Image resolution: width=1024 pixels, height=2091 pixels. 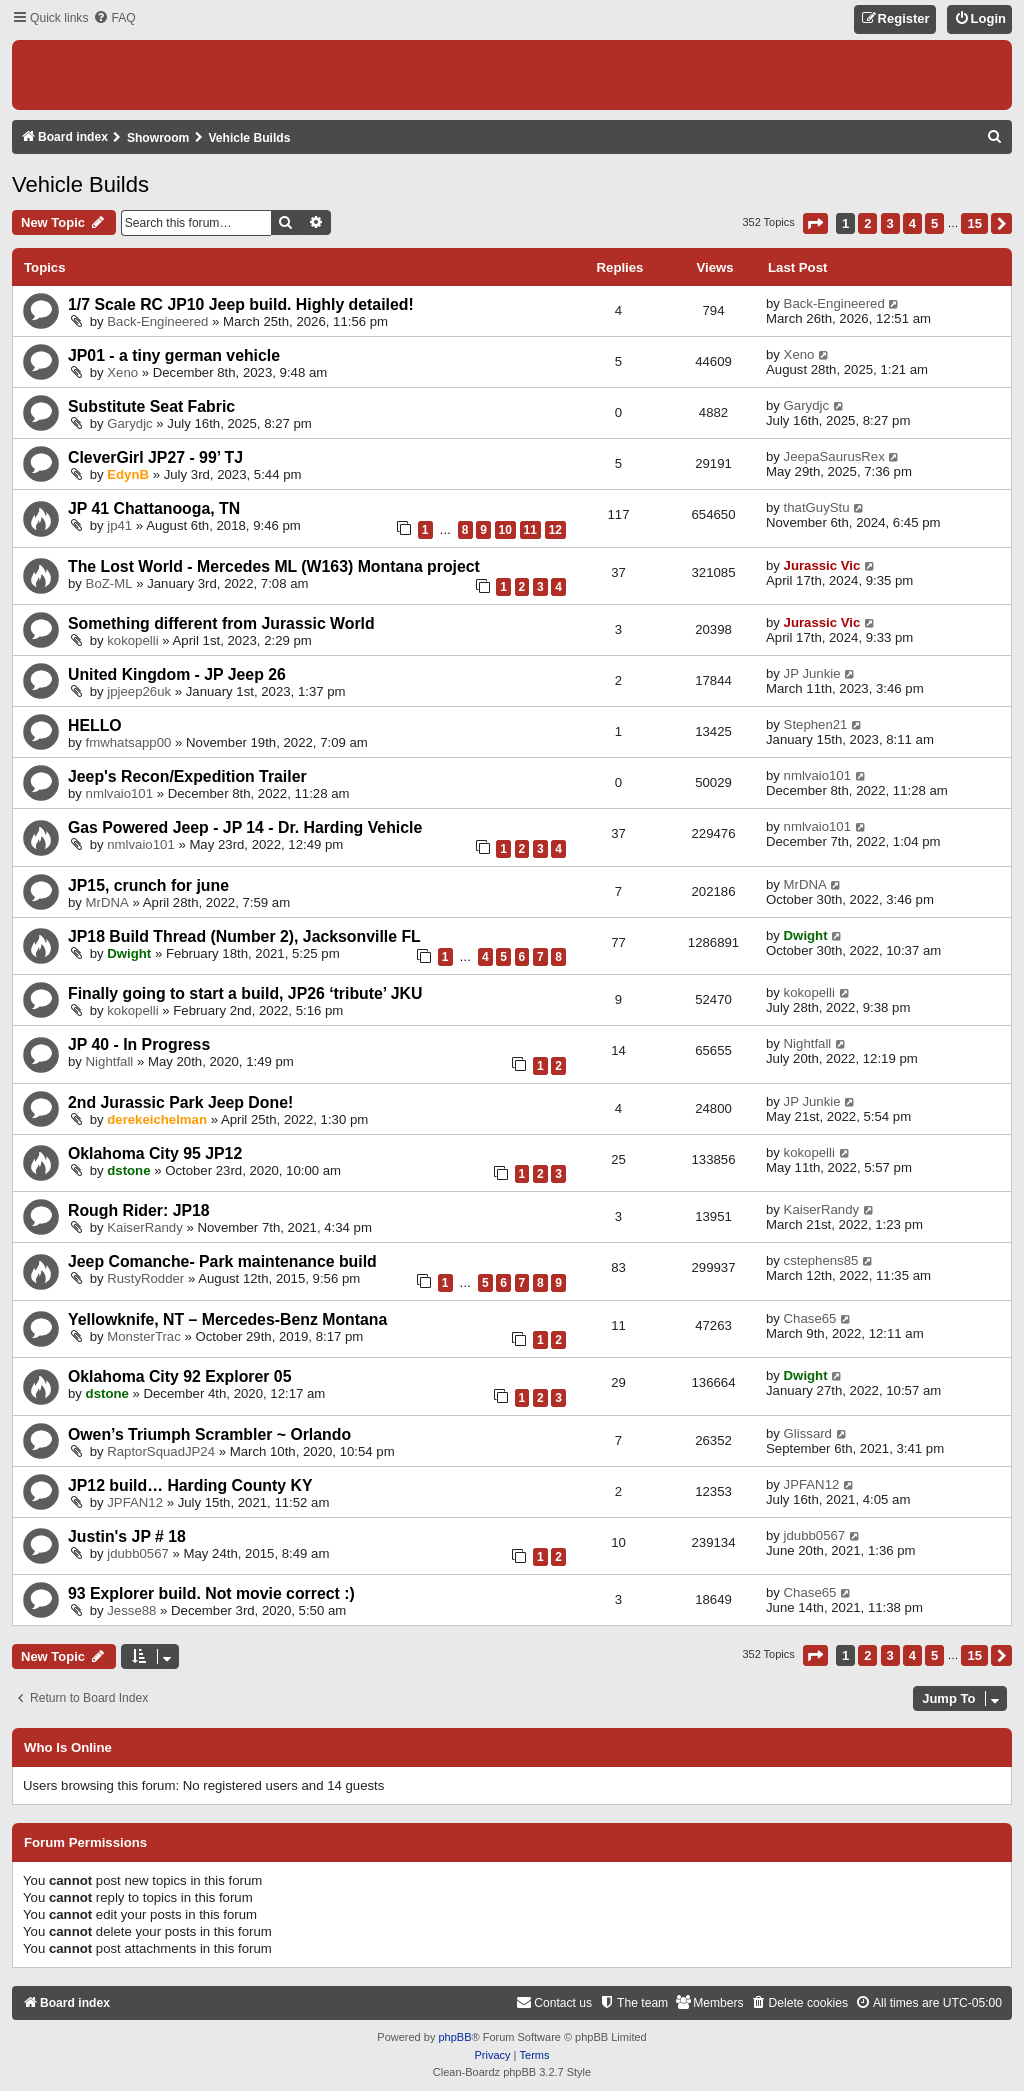 I want to click on The Lost World - Mercedes ML (W163) Montana project, so click(x=274, y=566).